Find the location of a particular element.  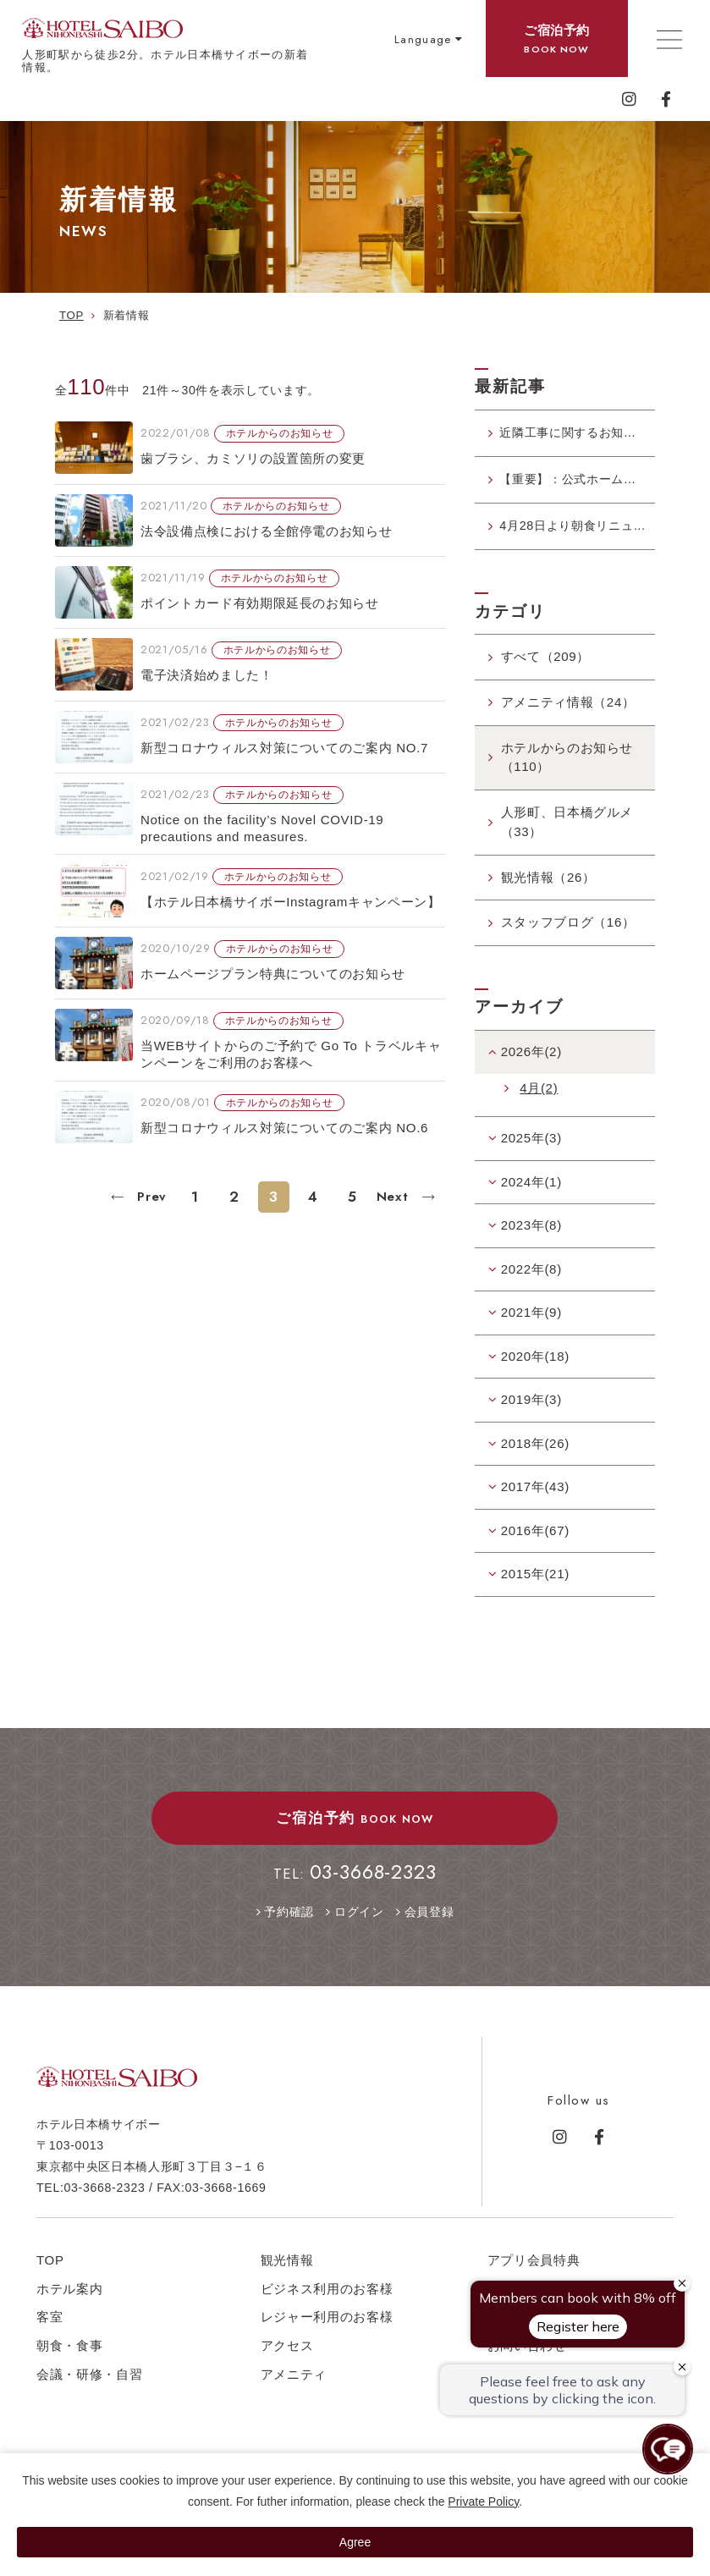

朝食・食事 is located at coordinates (69, 2352).